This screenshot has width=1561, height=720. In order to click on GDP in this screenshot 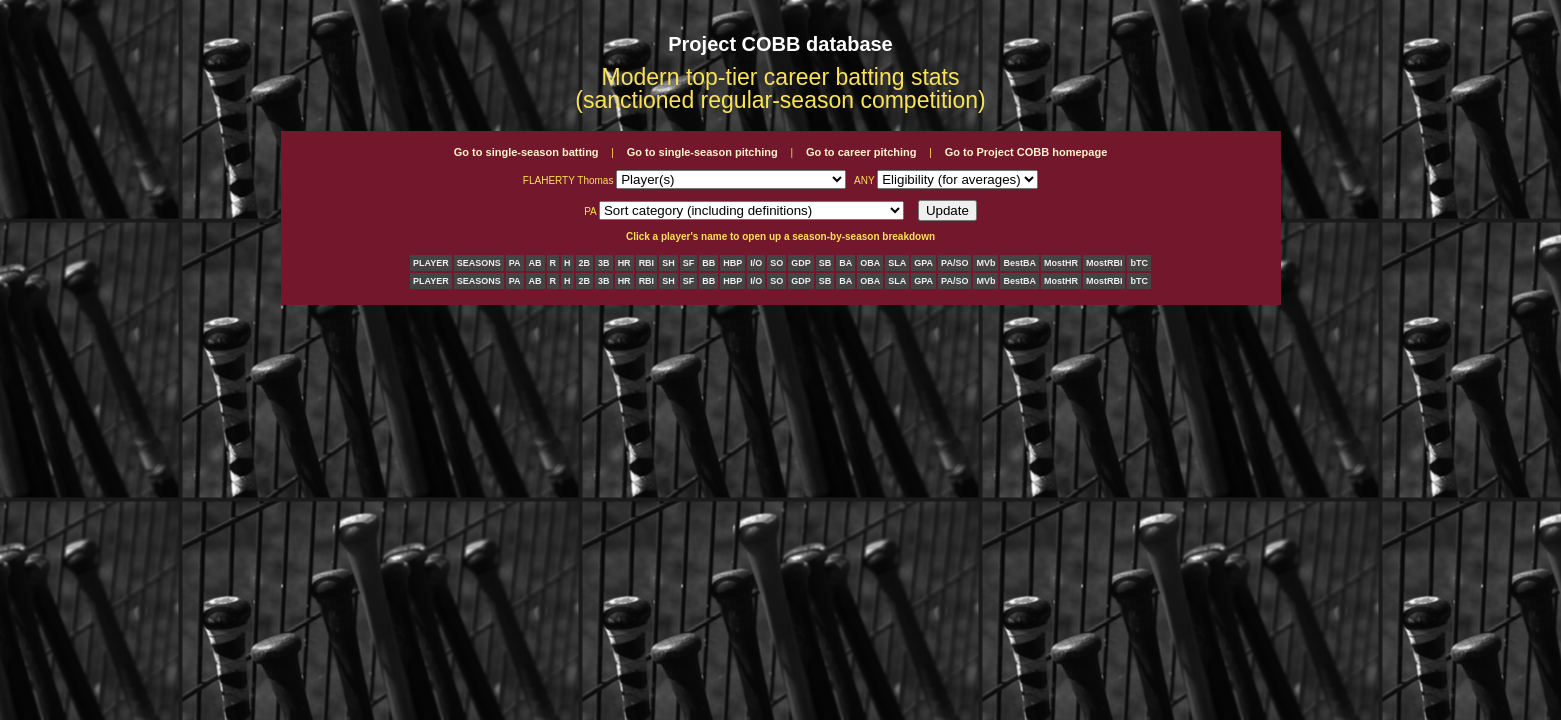, I will do `click(801, 263)`.